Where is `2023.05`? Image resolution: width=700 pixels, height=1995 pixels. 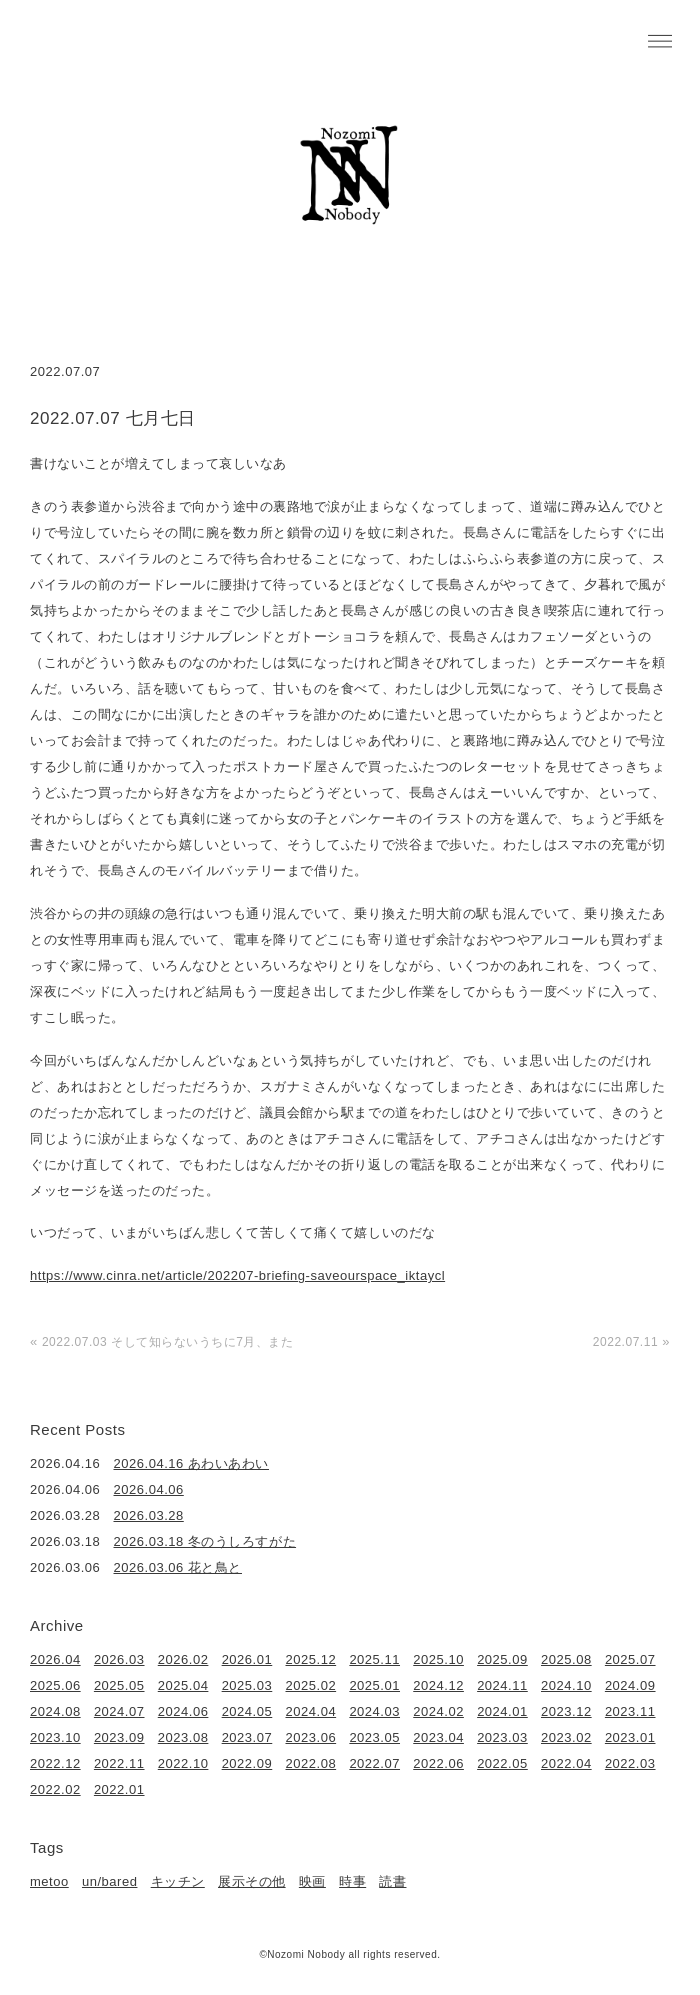 2023.05 is located at coordinates (374, 1737).